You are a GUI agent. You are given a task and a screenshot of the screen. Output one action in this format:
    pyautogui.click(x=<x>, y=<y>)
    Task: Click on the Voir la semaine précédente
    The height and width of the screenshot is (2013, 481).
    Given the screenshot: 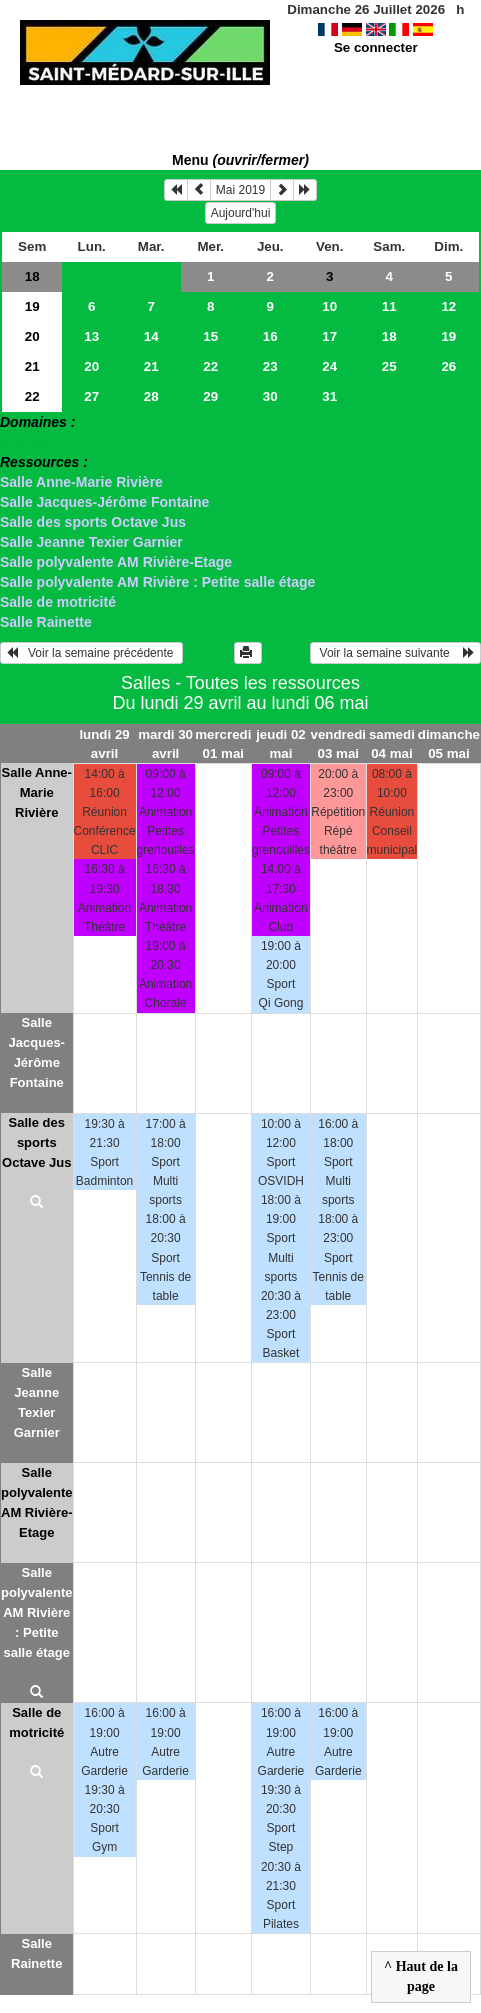 What is the action you would take?
    pyautogui.click(x=91, y=653)
    